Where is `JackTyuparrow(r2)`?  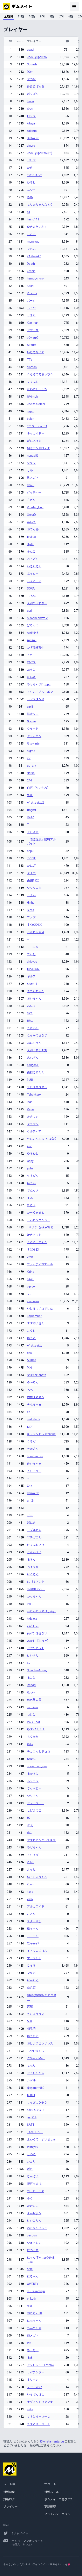
JackTyuparrow(r2) is located at coordinates (39, 153).